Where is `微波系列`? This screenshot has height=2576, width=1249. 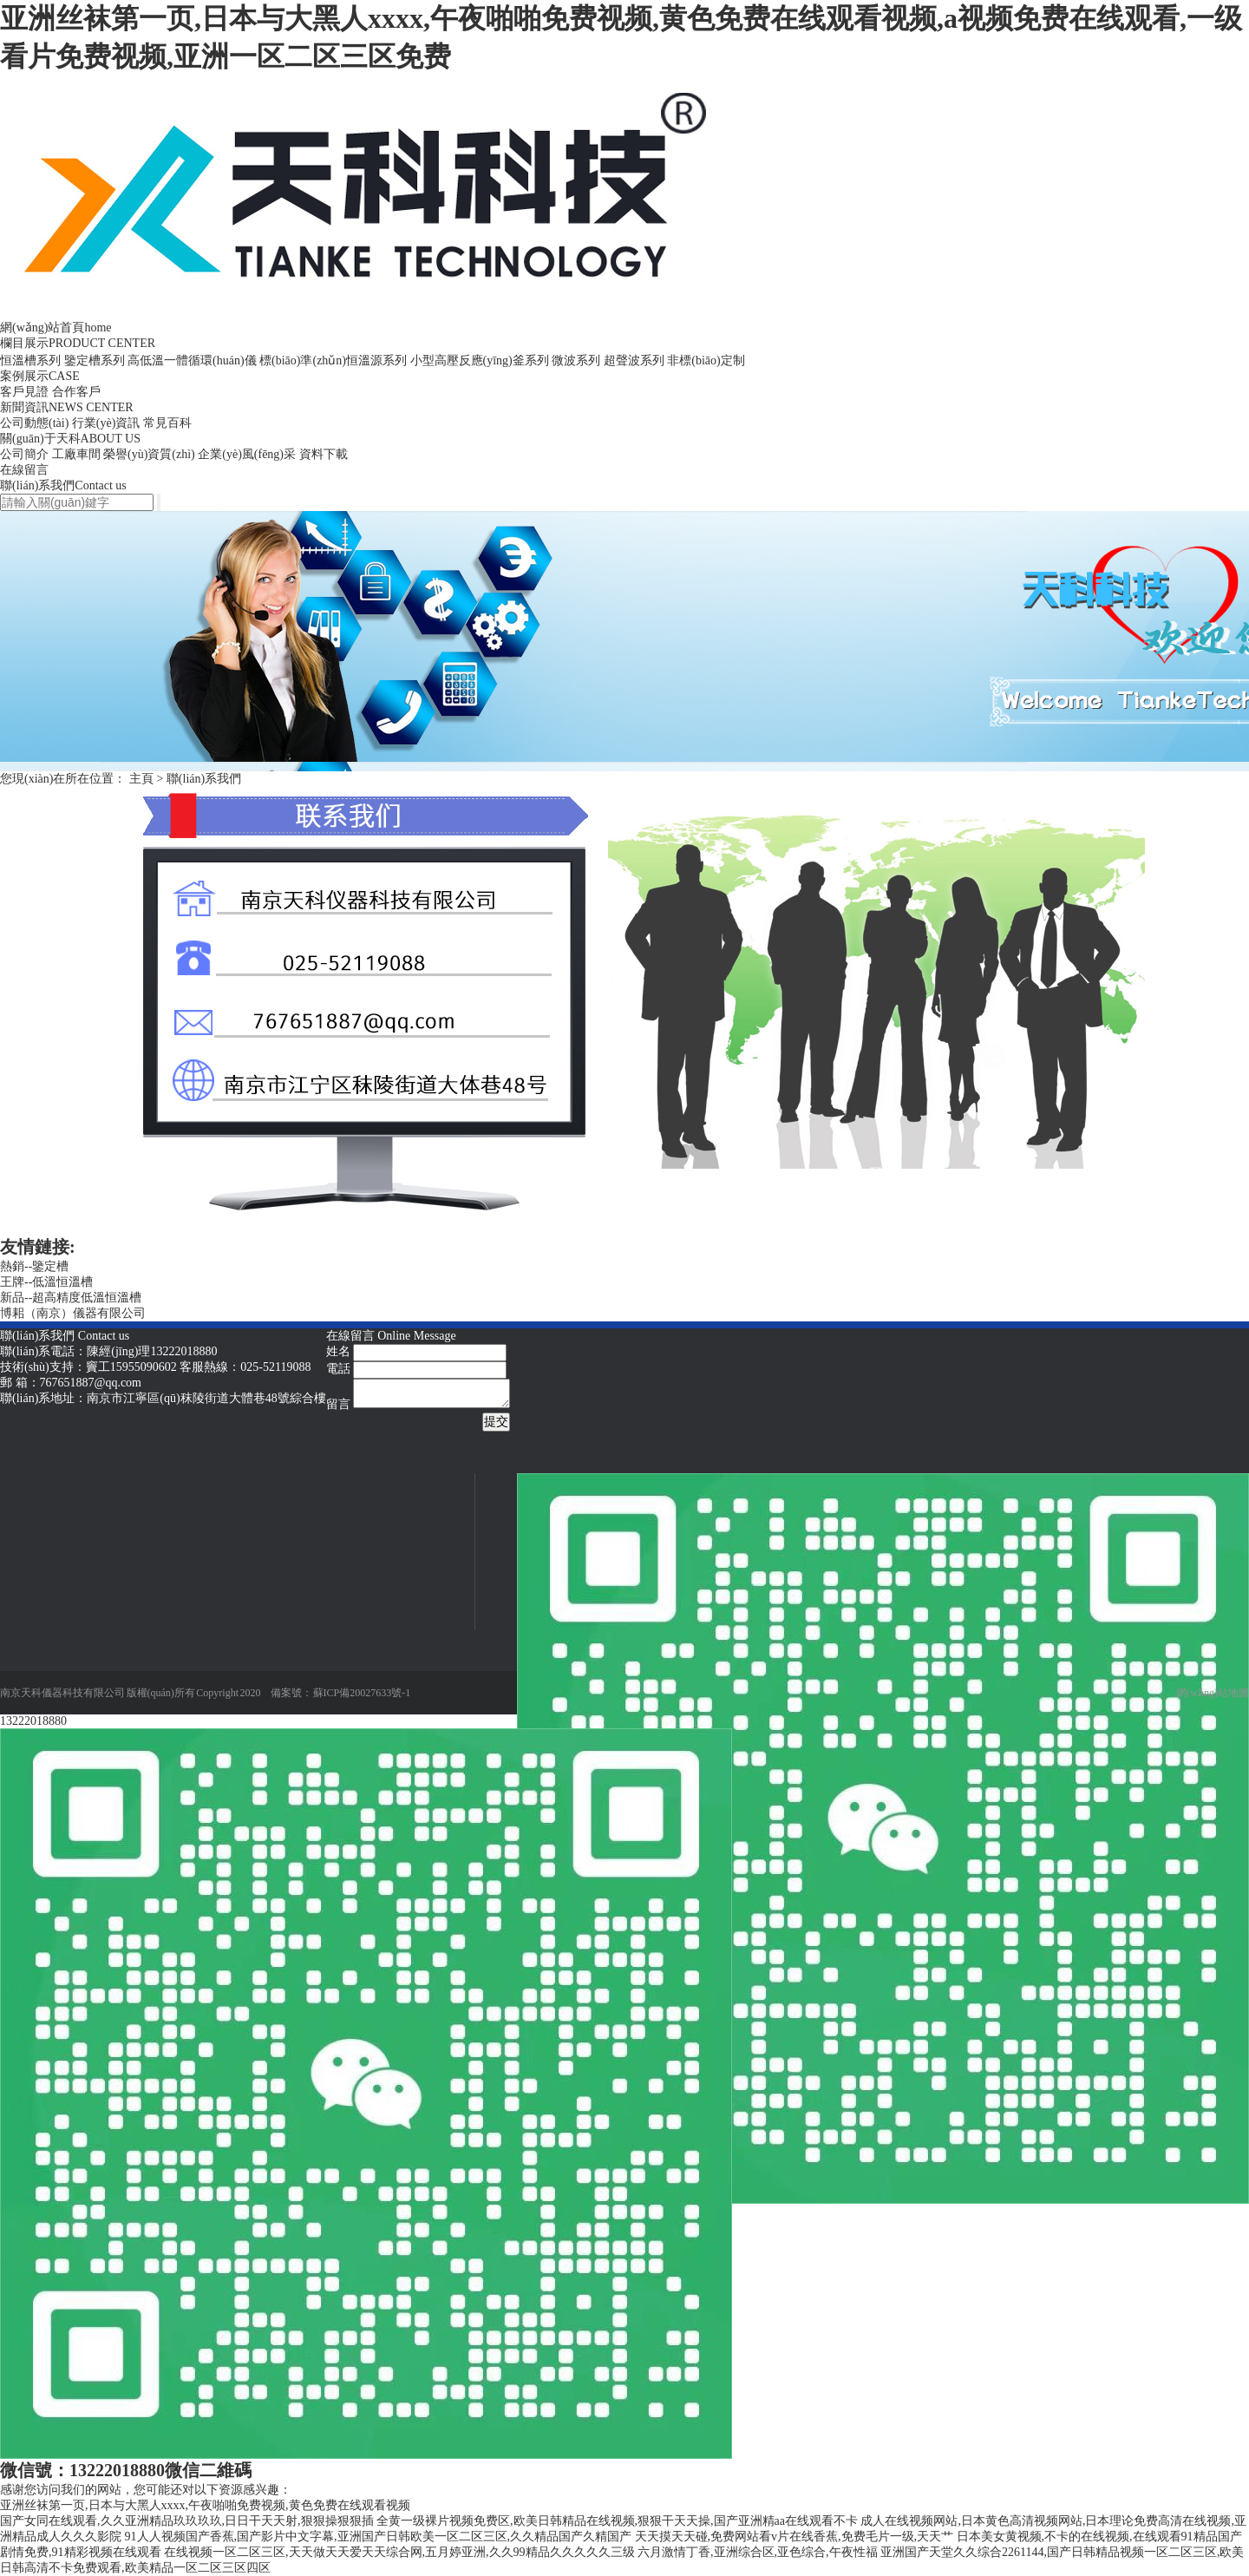 微波系列 is located at coordinates (576, 360).